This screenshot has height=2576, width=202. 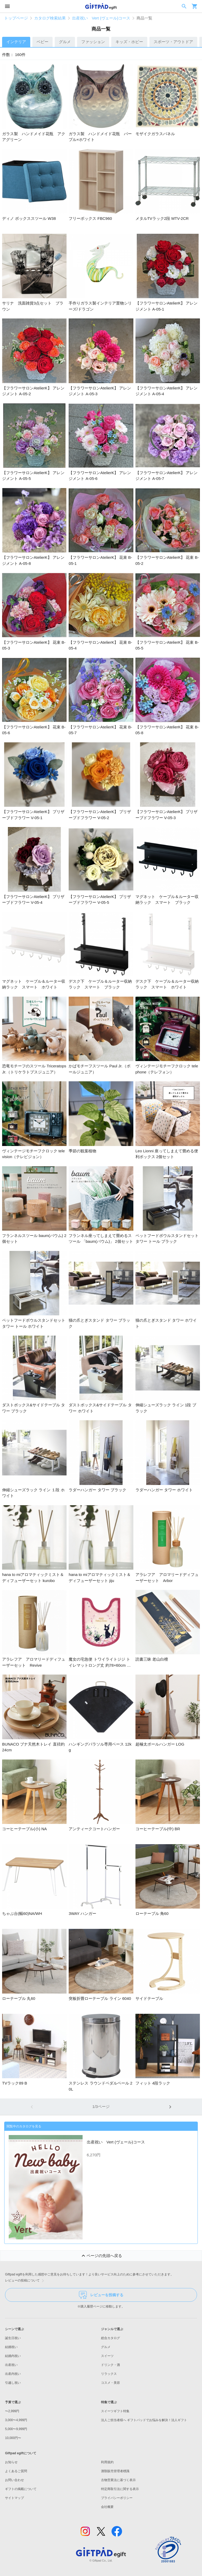 What do you see at coordinates (110, 2338) in the screenshot?
I see `総合カタログ` at bounding box center [110, 2338].